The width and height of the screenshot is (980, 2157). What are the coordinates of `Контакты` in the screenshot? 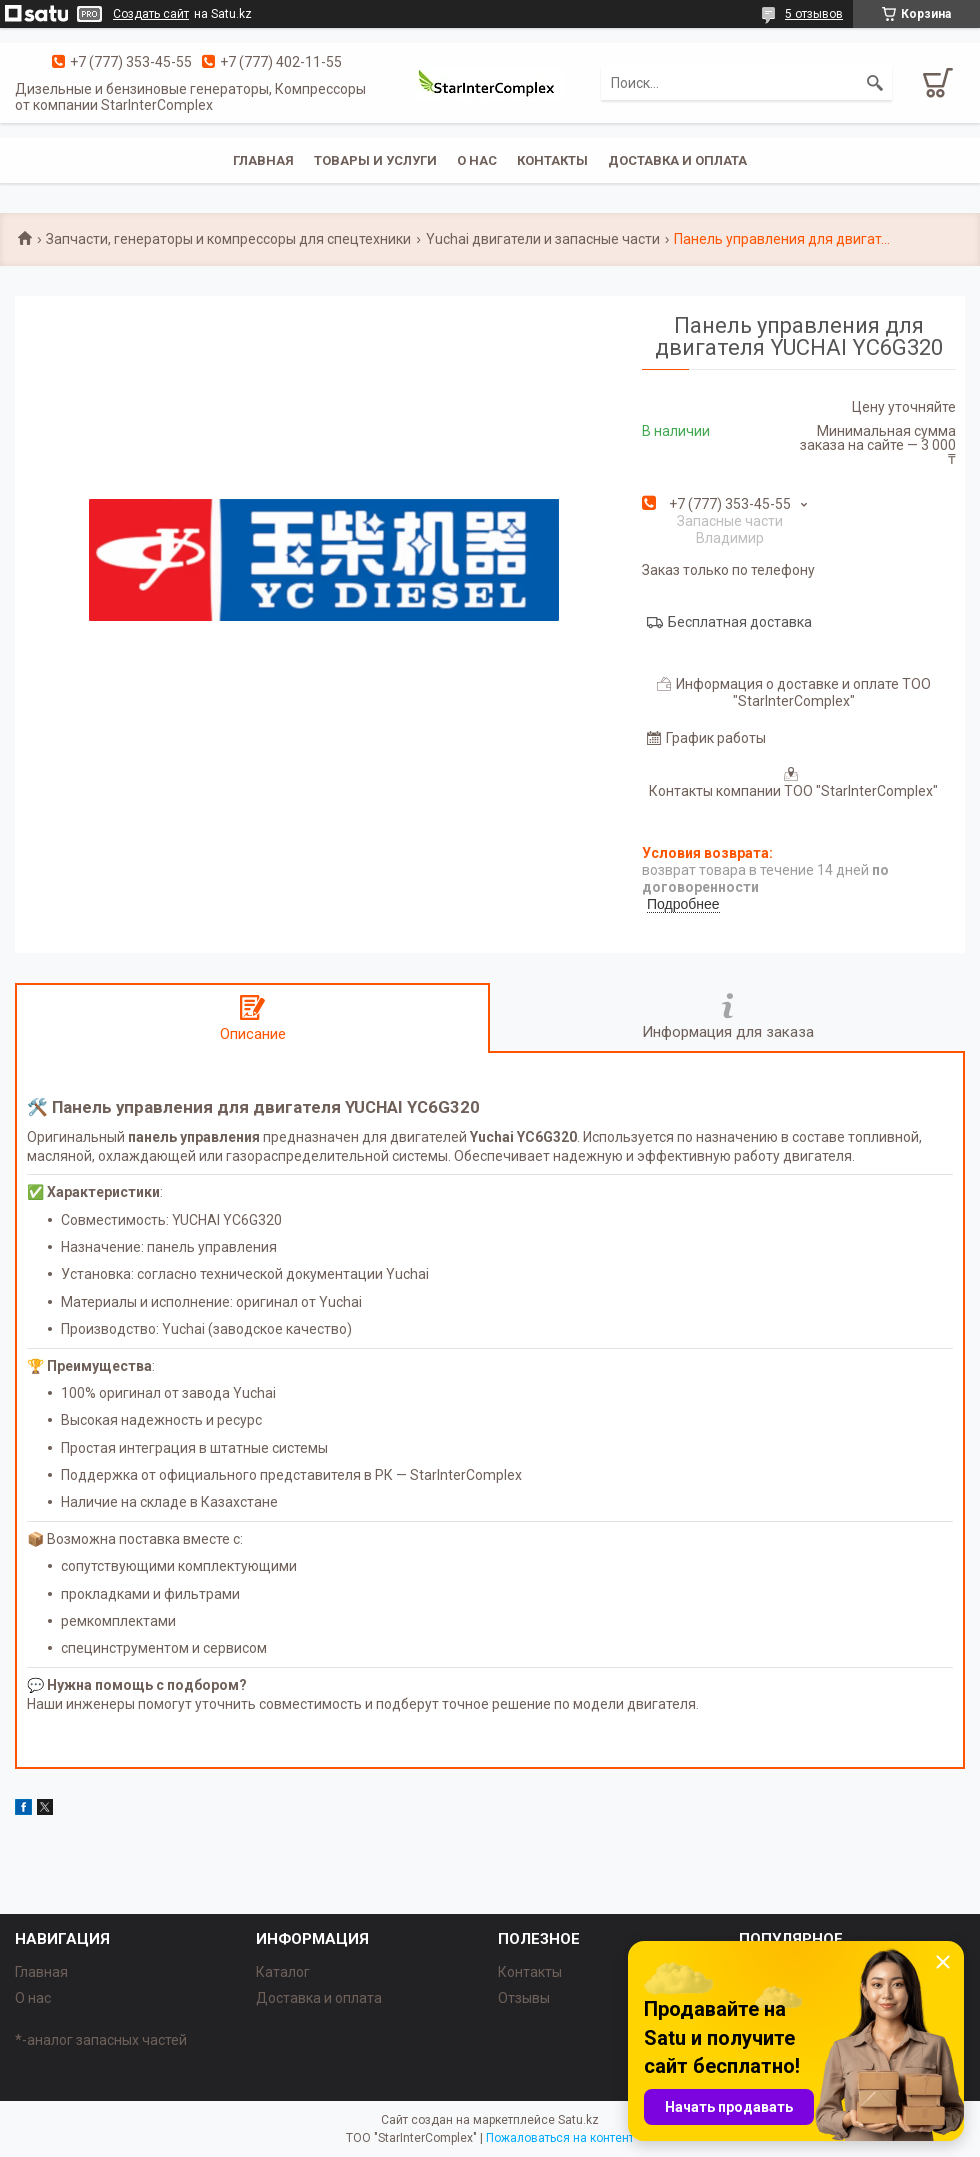 It's located at (552, 160).